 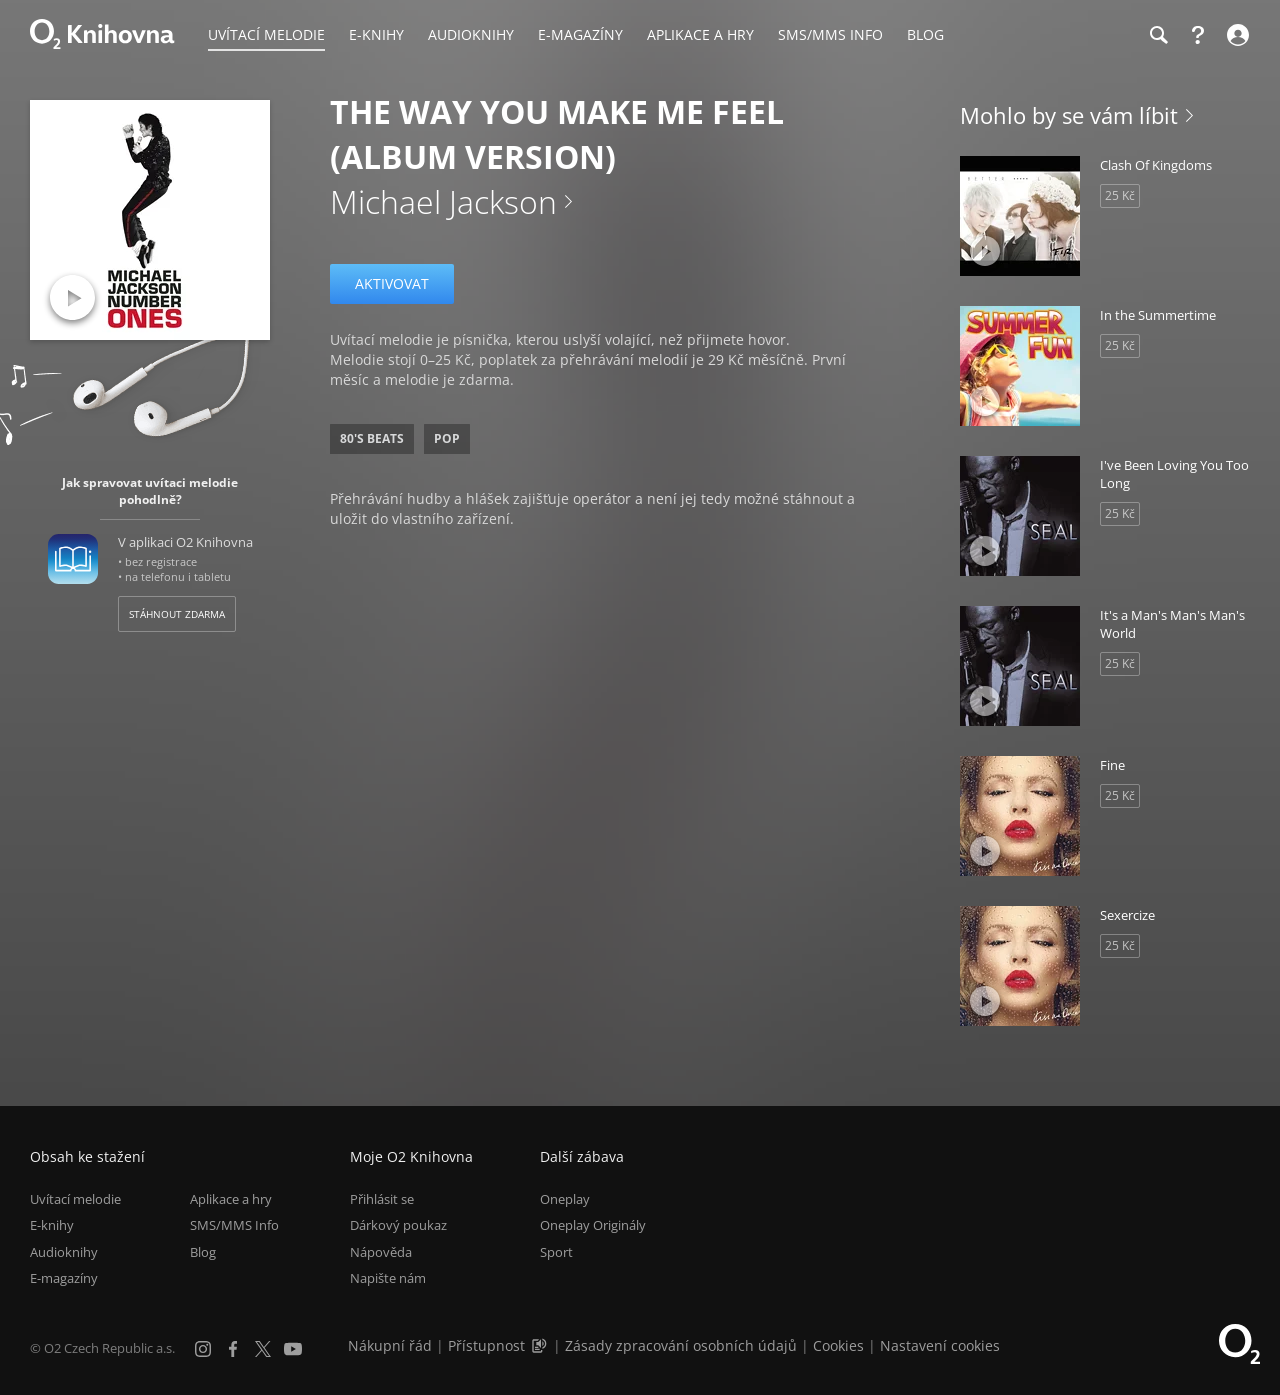 What do you see at coordinates (838, 1345) in the screenshot?
I see `Cookies` at bounding box center [838, 1345].